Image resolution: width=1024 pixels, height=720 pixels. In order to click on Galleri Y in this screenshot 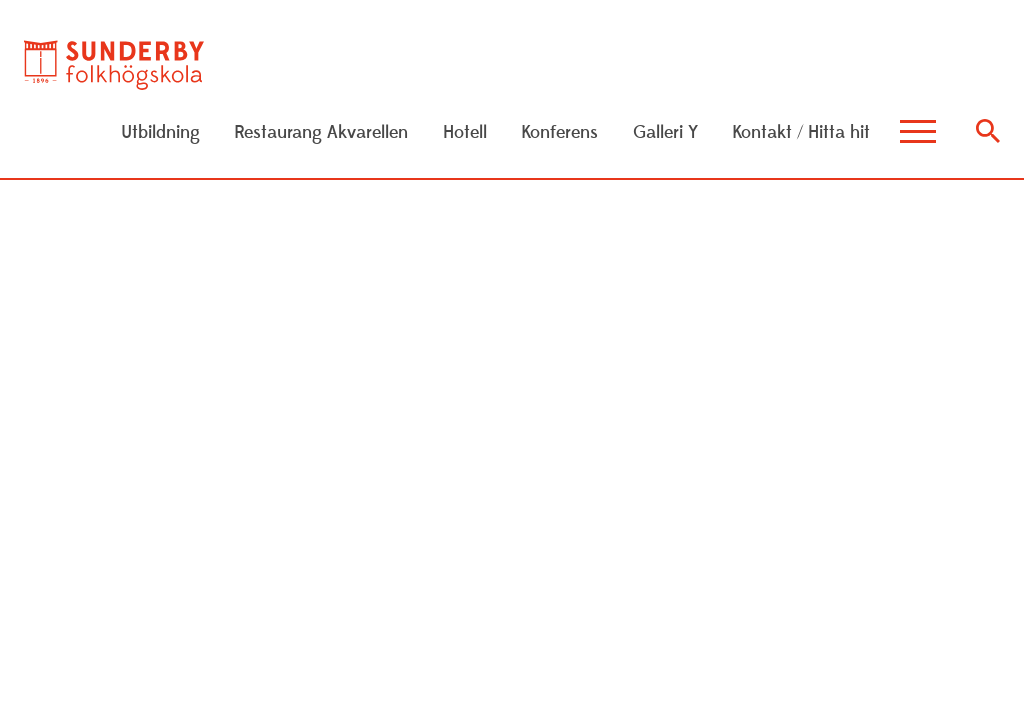, I will do `click(665, 132)`.